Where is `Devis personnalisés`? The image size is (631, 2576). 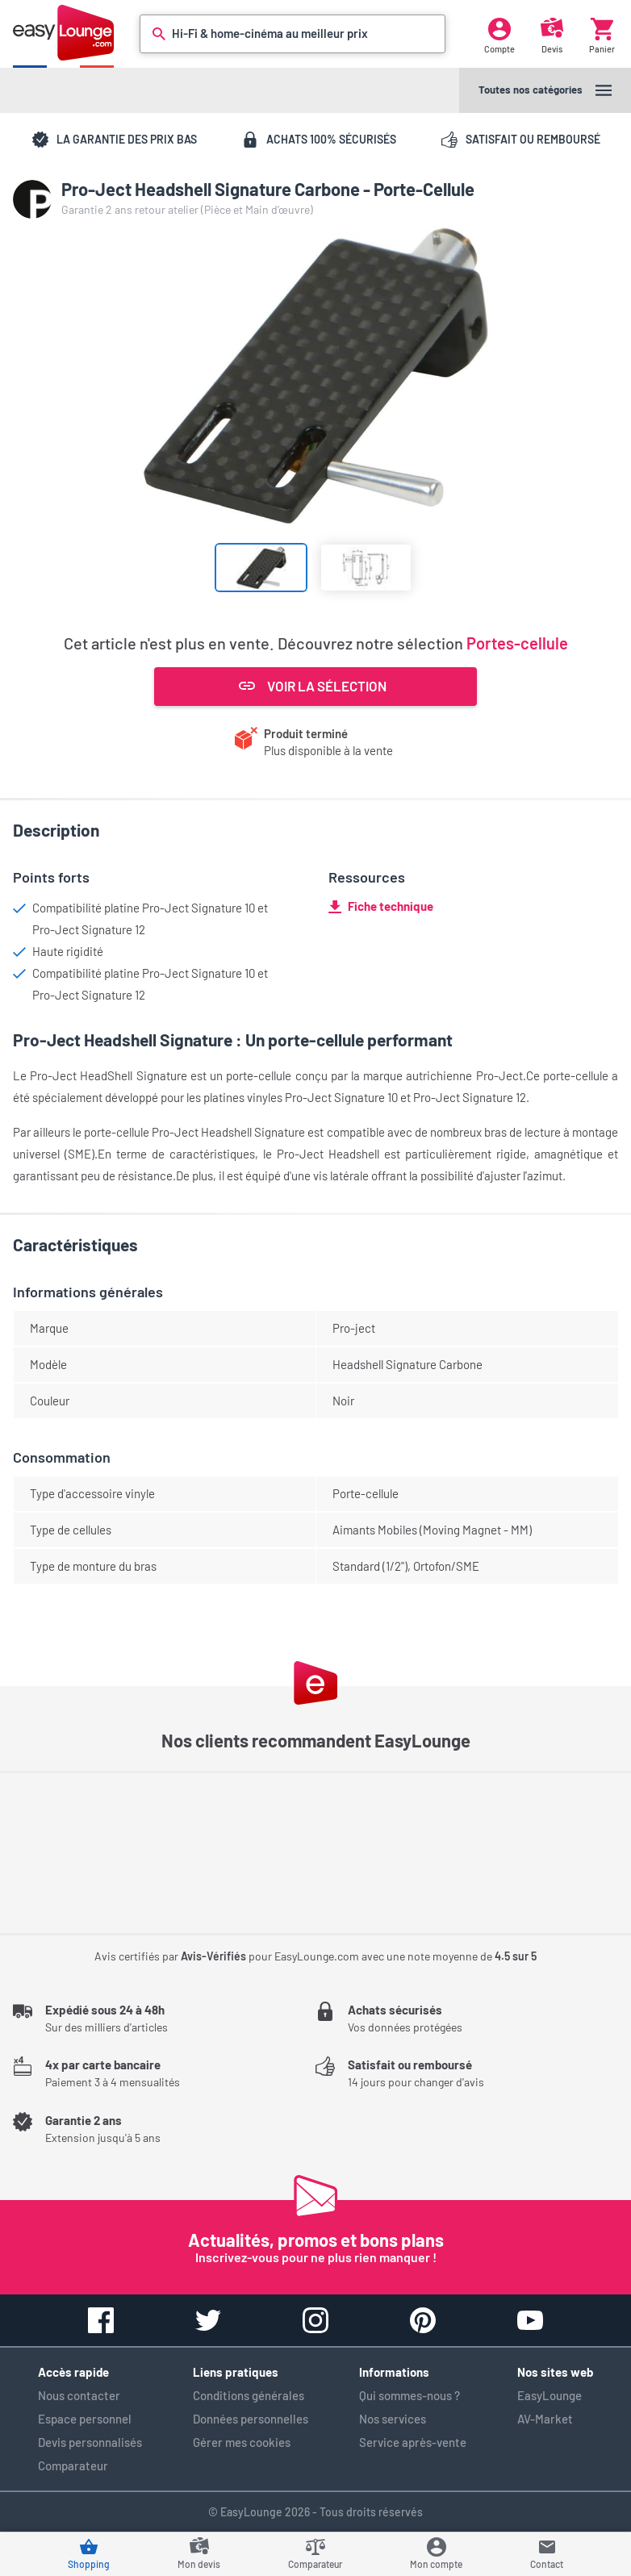 Devis personnalisés is located at coordinates (90, 2442).